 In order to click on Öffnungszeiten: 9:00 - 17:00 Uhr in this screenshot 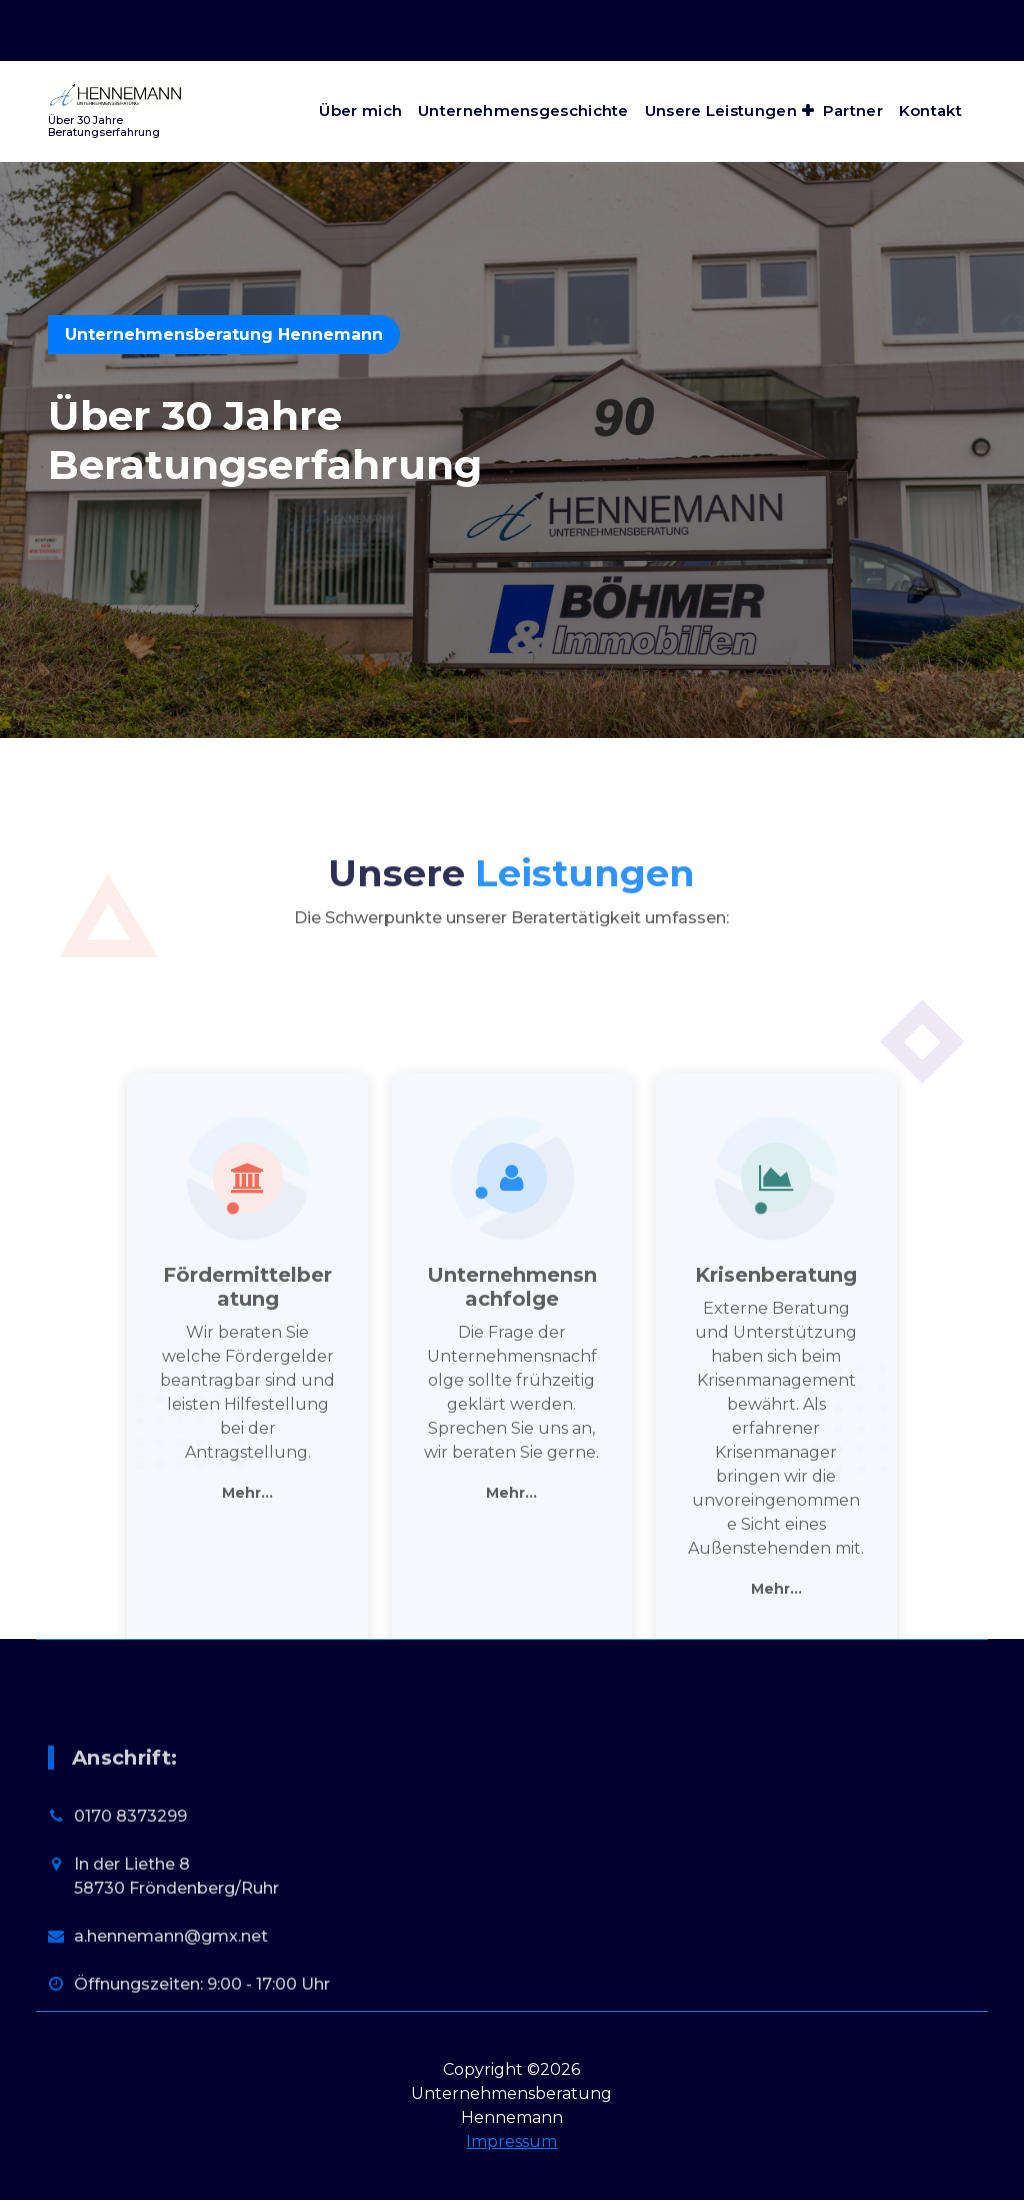, I will do `click(798, 10)`.